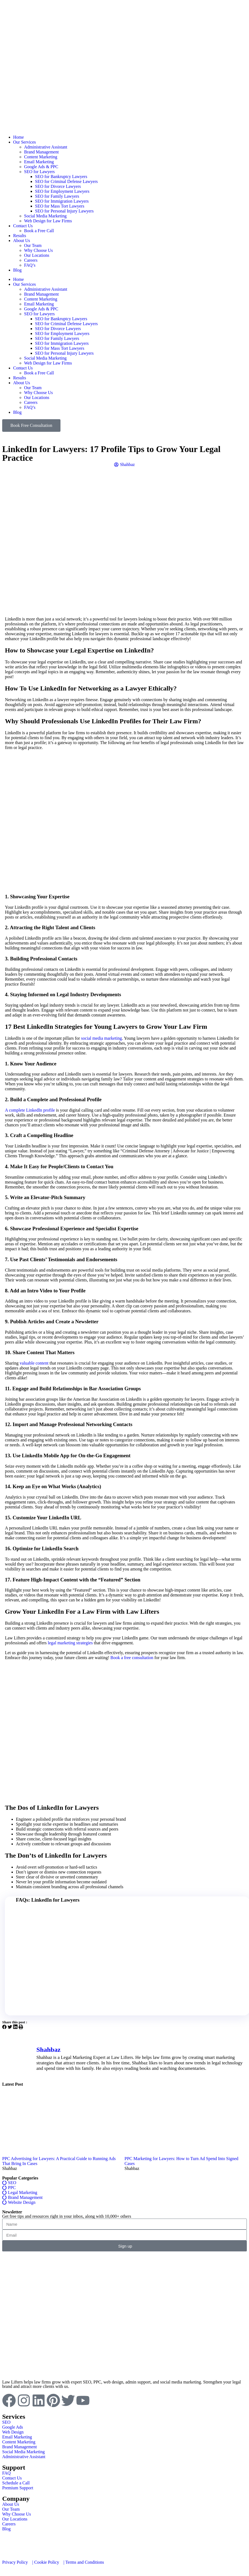 The image size is (249, 2576). I want to click on SEO for Mass Tort Lawyers, so click(59, 206).